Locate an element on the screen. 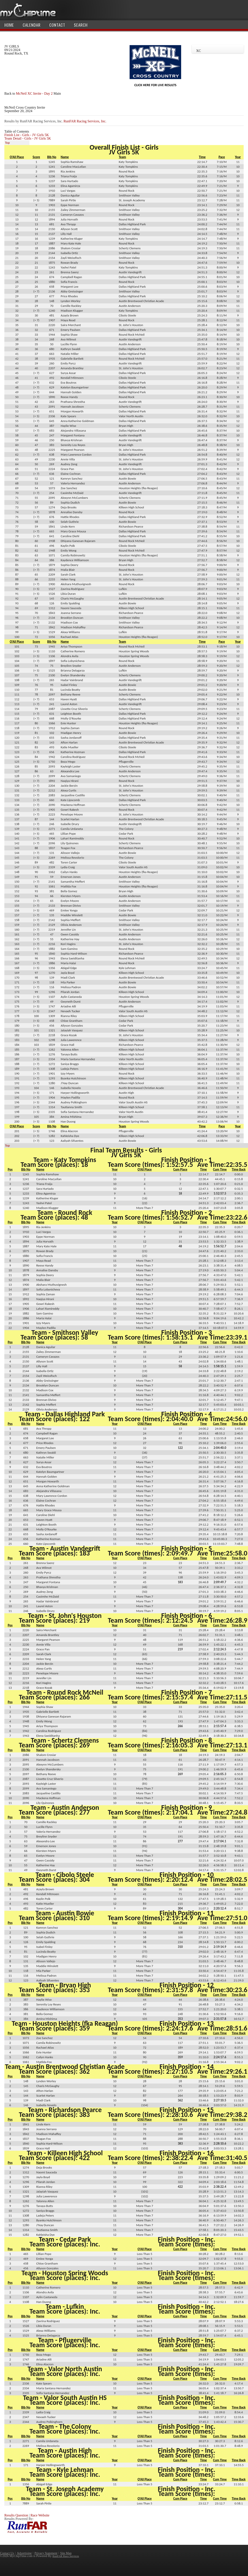 This screenshot has height=2576, width=248. Results Question is located at coordinates (16, 2515).